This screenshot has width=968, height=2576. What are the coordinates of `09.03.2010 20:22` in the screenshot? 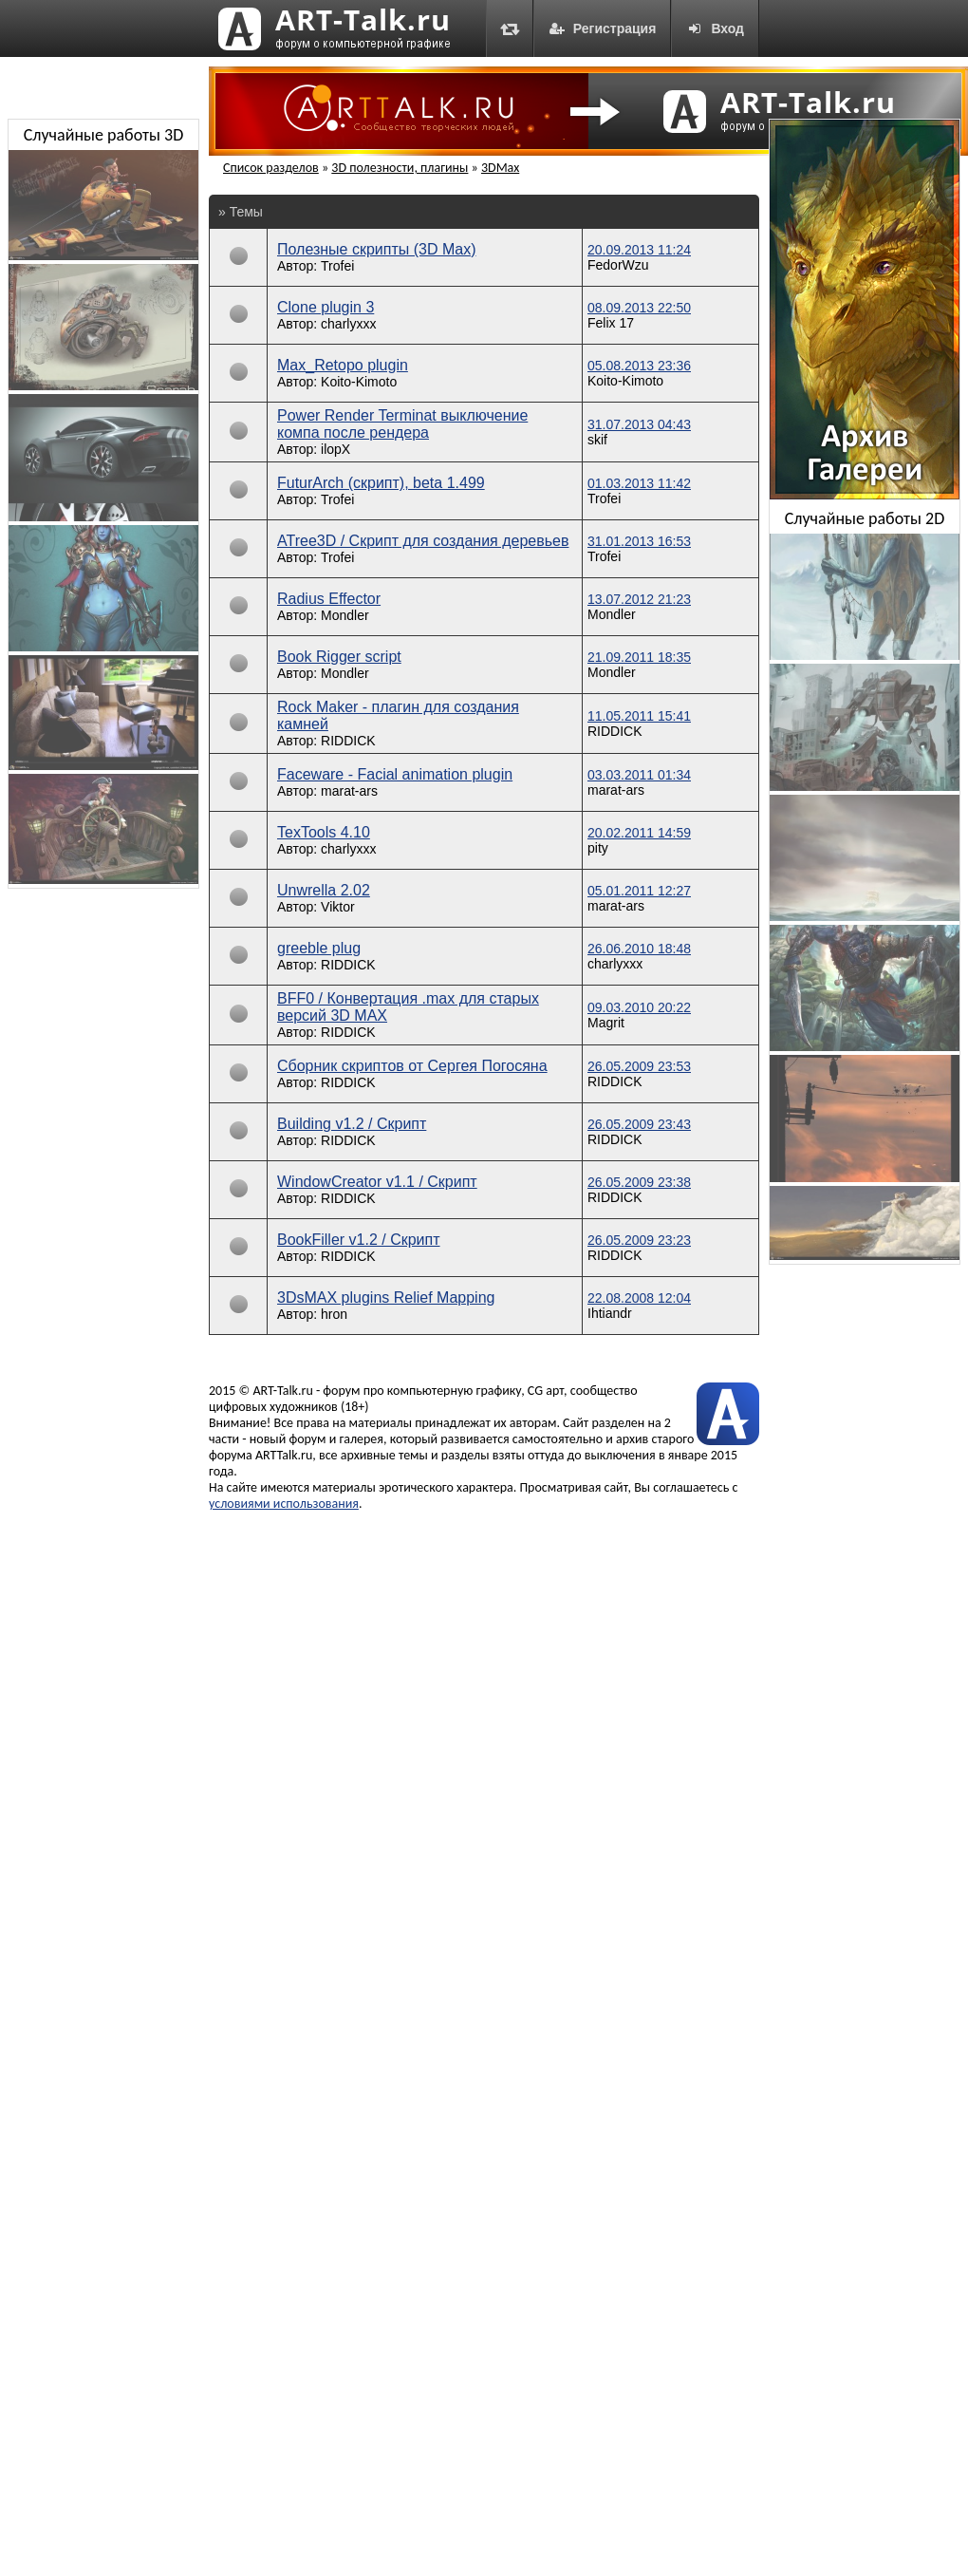 It's located at (639, 1007).